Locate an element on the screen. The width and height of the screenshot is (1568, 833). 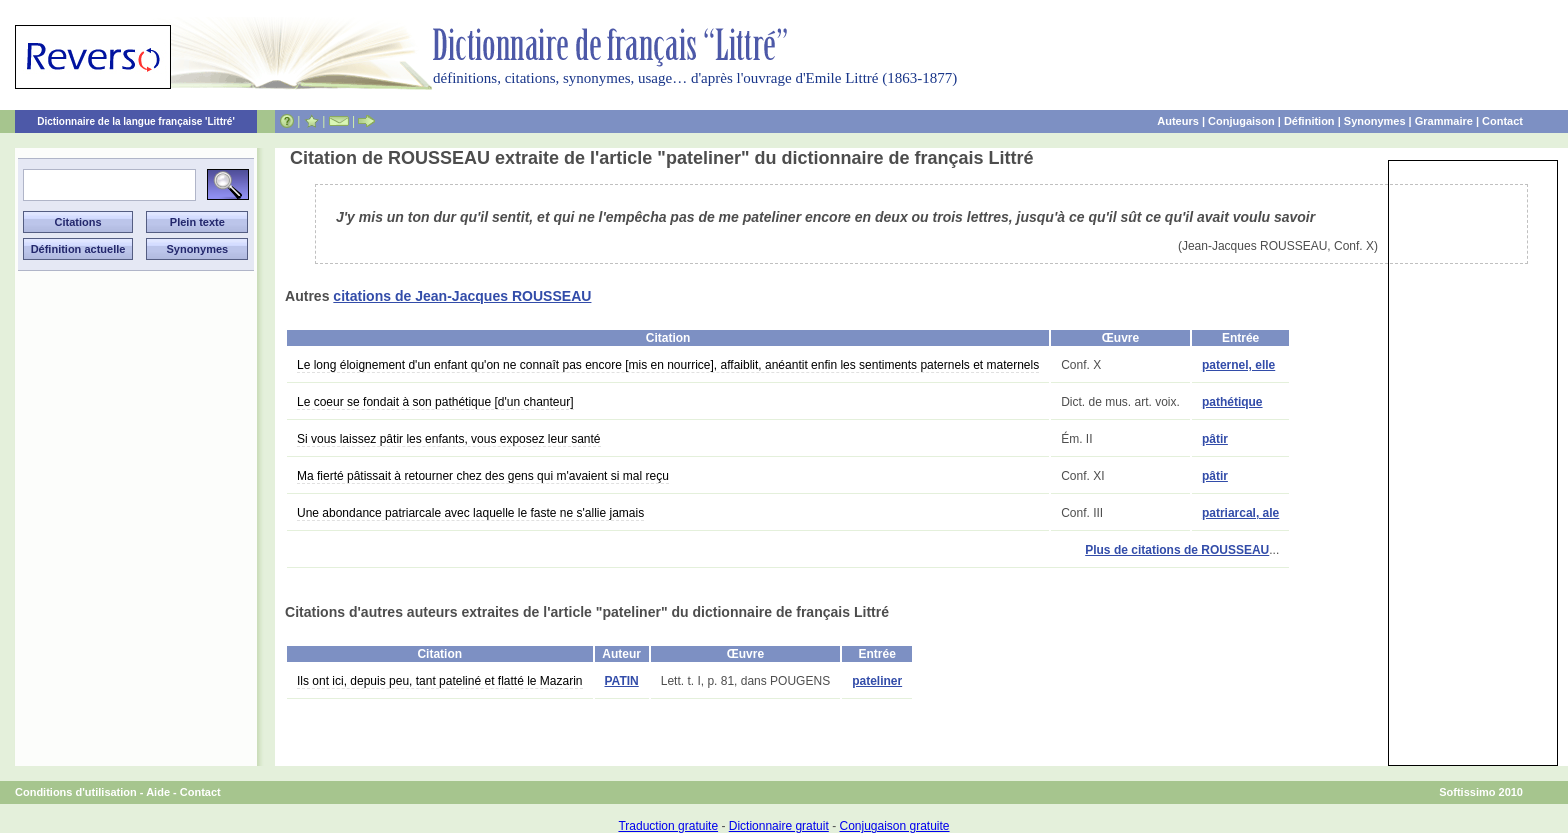
Le coeur se fondait à son pathétique [d'un chanteur] is located at coordinates (435, 402).